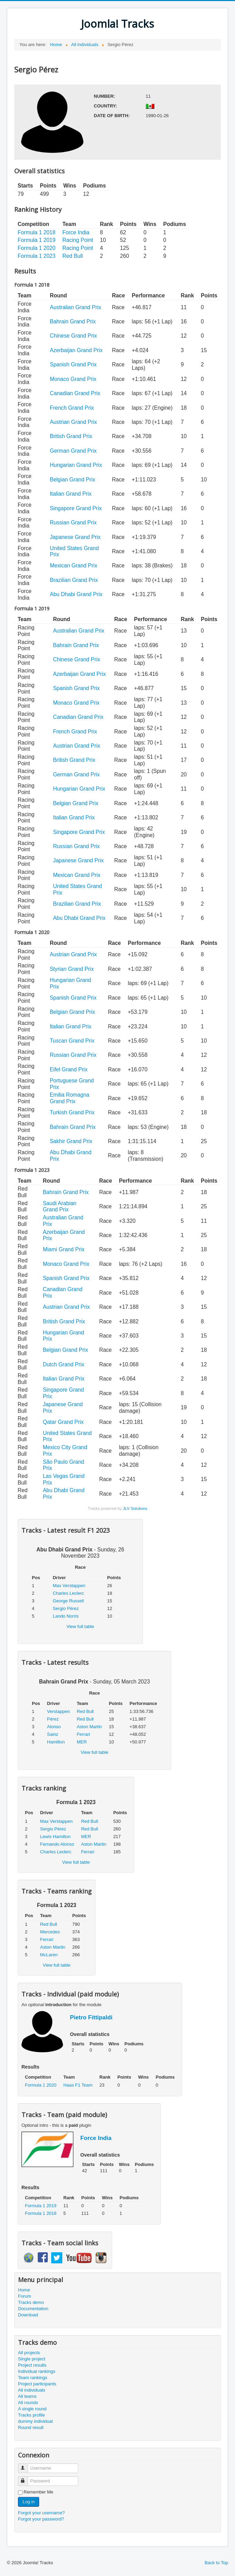 This screenshot has width=235, height=2576. What do you see at coordinates (59, 1206) in the screenshot?
I see `Saudi Arabian Grand Prix` at bounding box center [59, 1206].